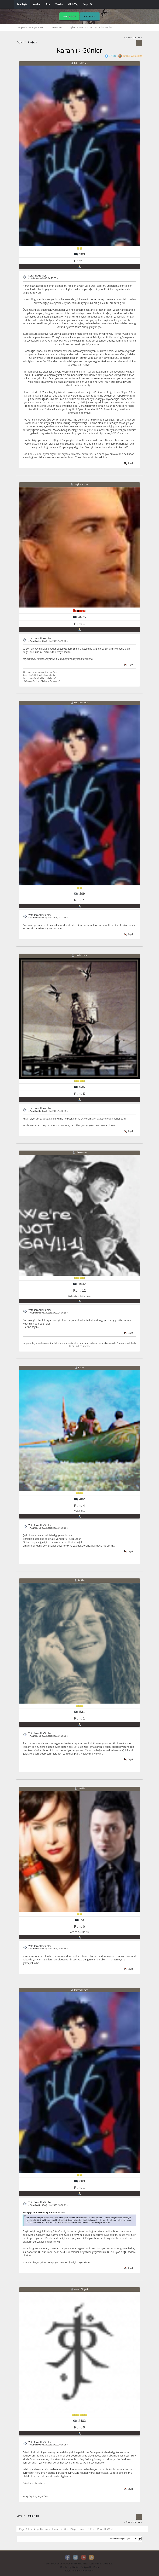 This screenshot has width=159, height=2576. I want to click on Lucilla Clarté, so click(81, 955).